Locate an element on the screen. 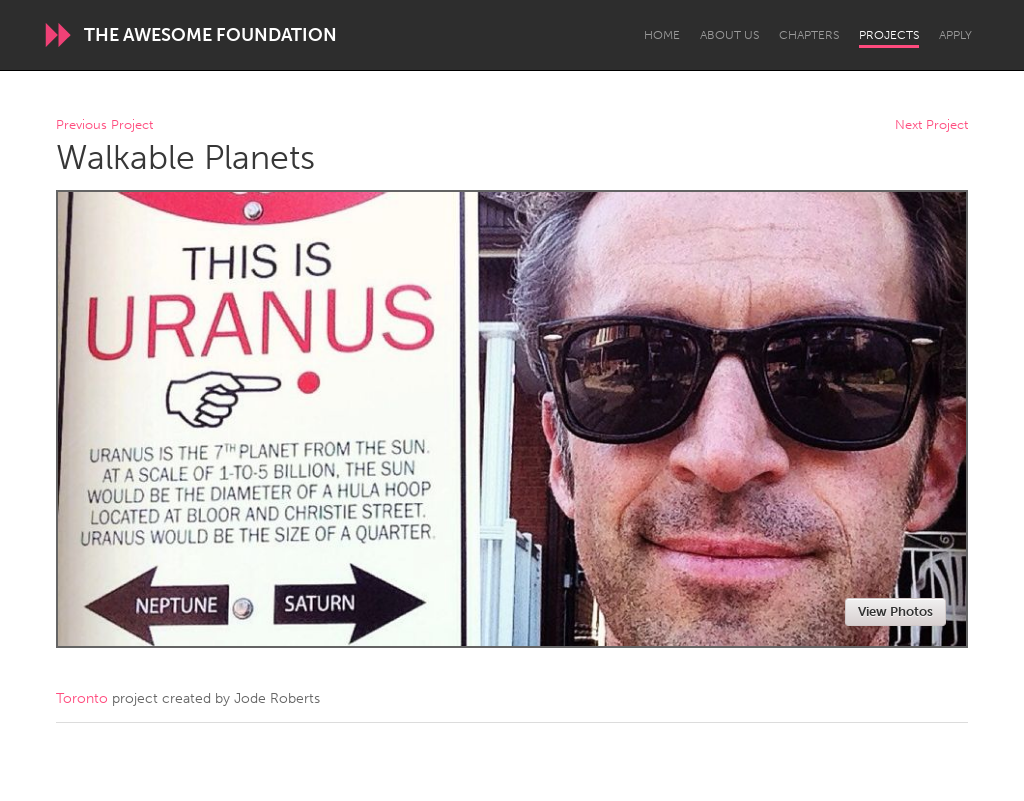 Image resolution: width=1024 pixels, height=801 pixels. View Photos is located at coordinates (895, 611).